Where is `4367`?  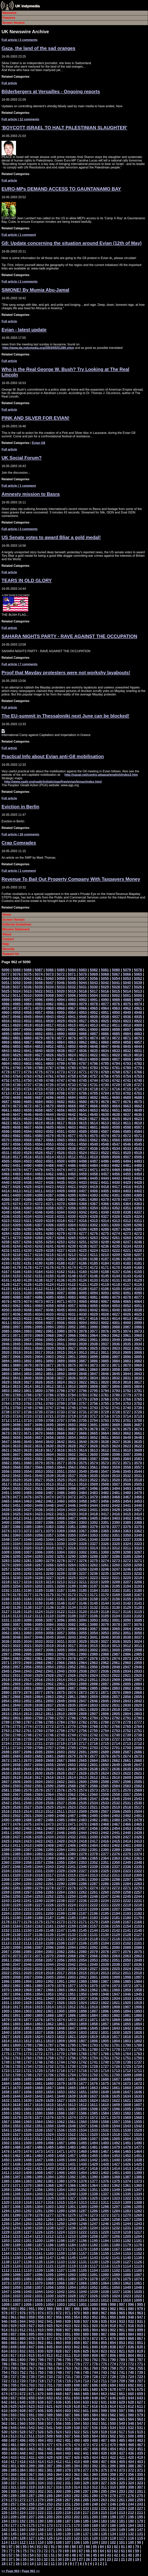 4367 is located at coordinates (94, 1204).